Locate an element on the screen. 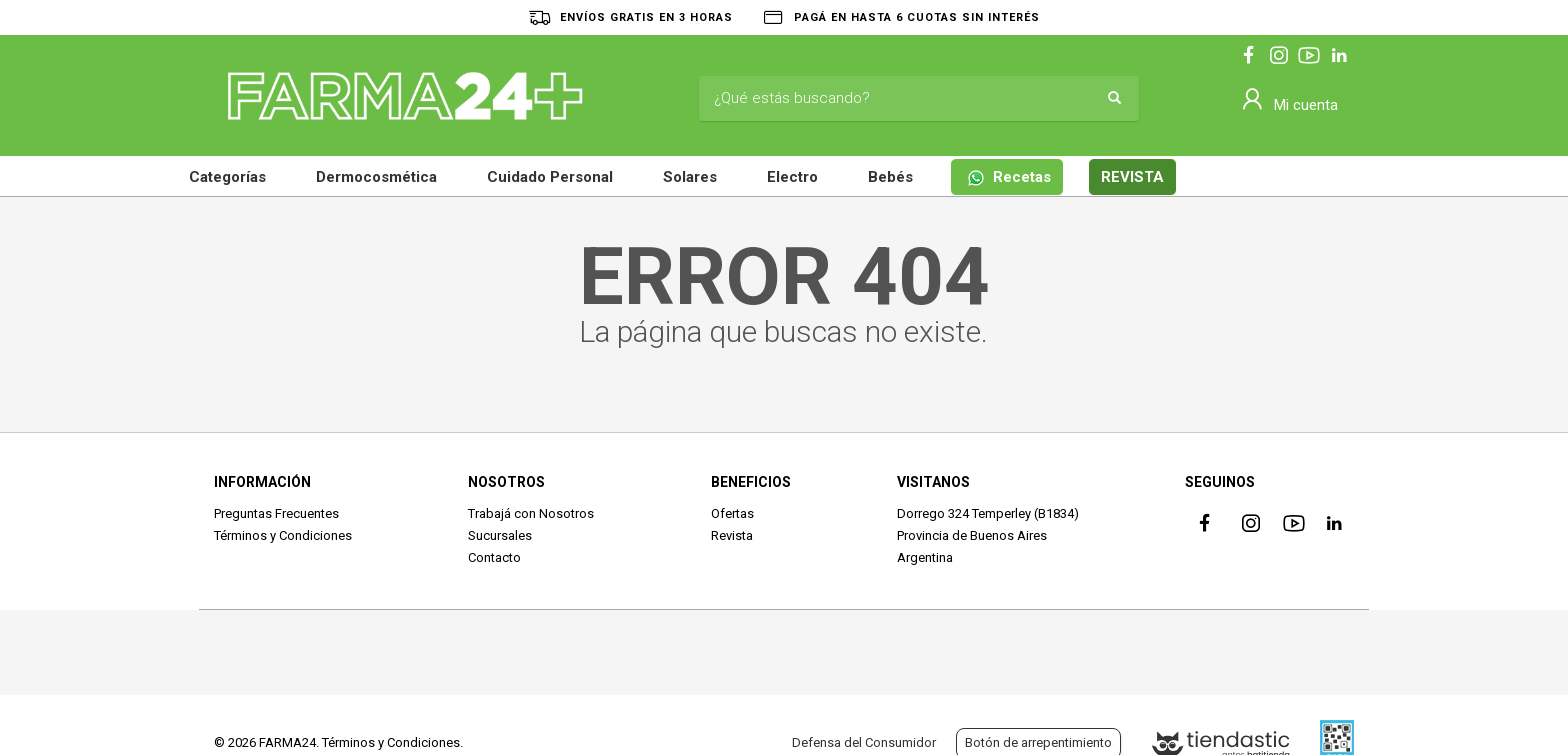 The width and height of the screenshot is (1568, 755). Revista is located at coordinates (732, 535).